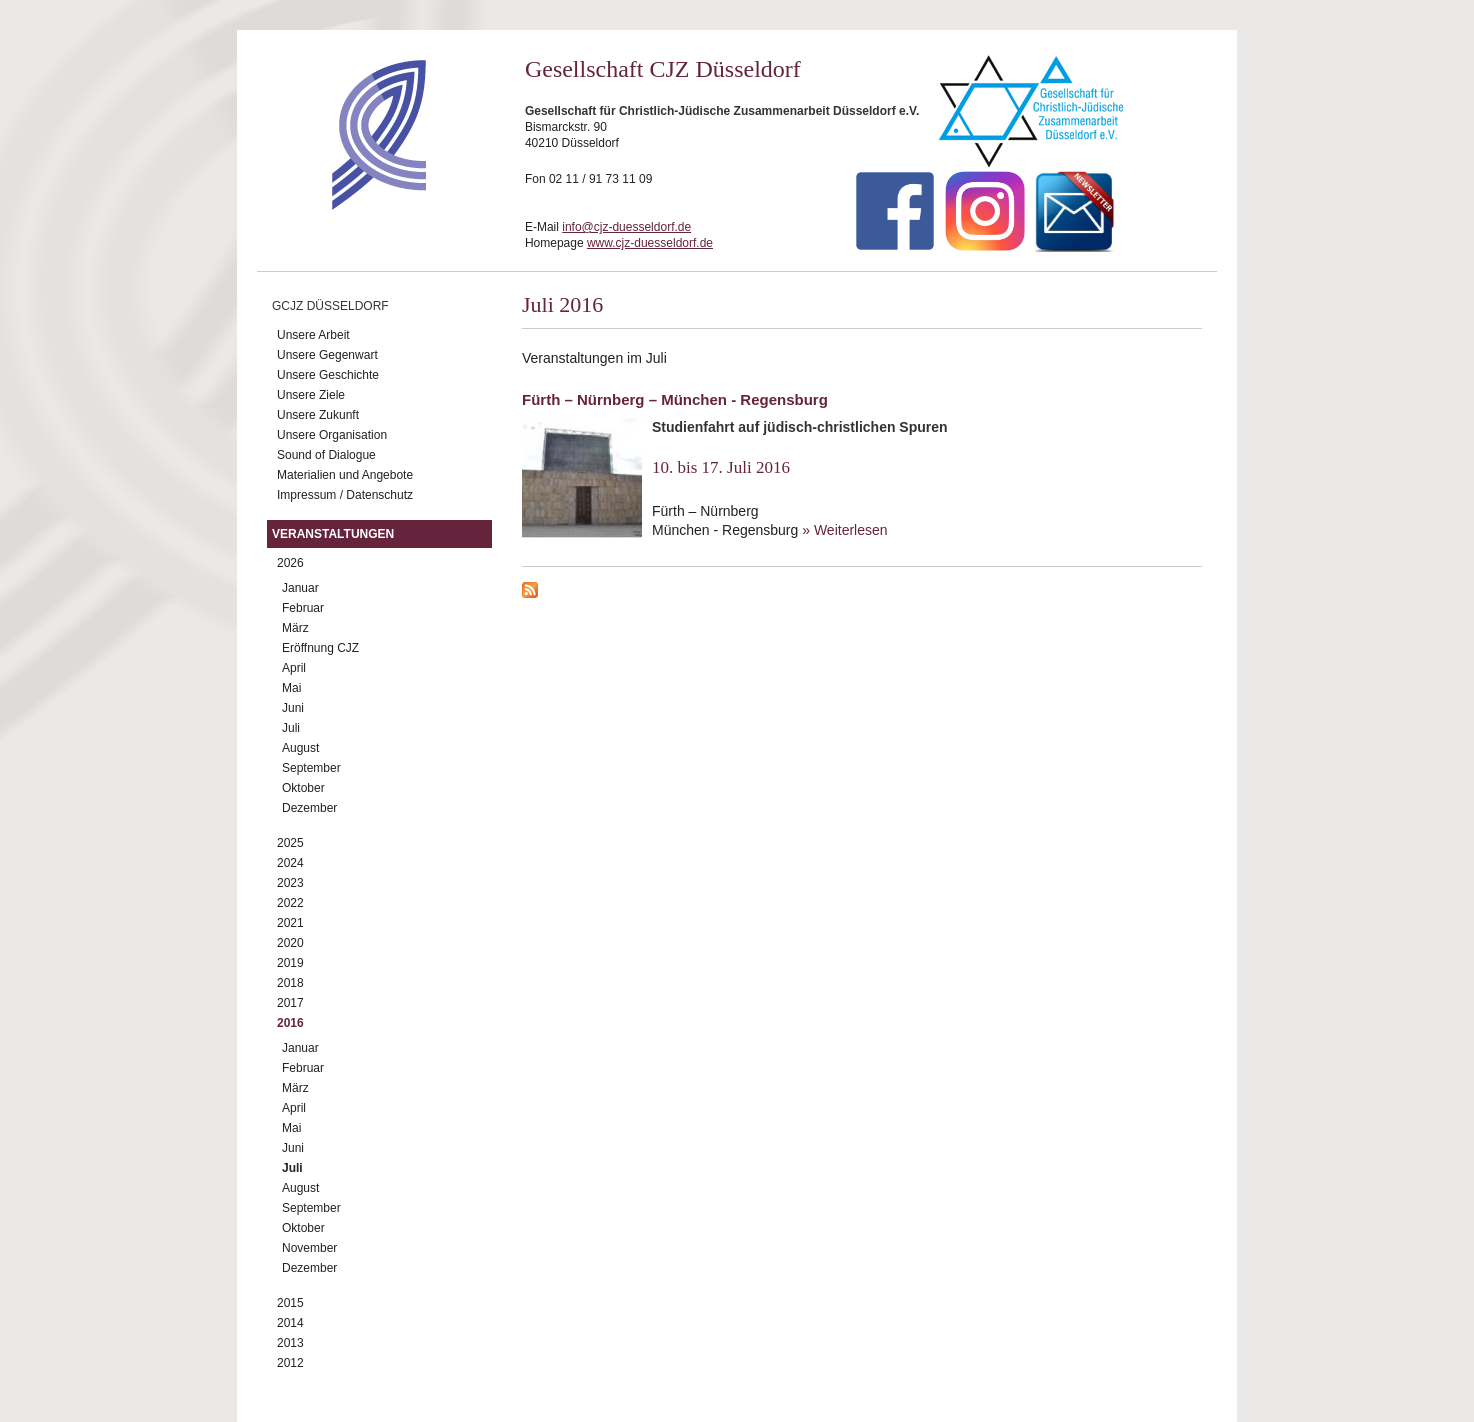  Describe the element at coordinates (290, 1343) in the screenshot. I see `2013` at that location.